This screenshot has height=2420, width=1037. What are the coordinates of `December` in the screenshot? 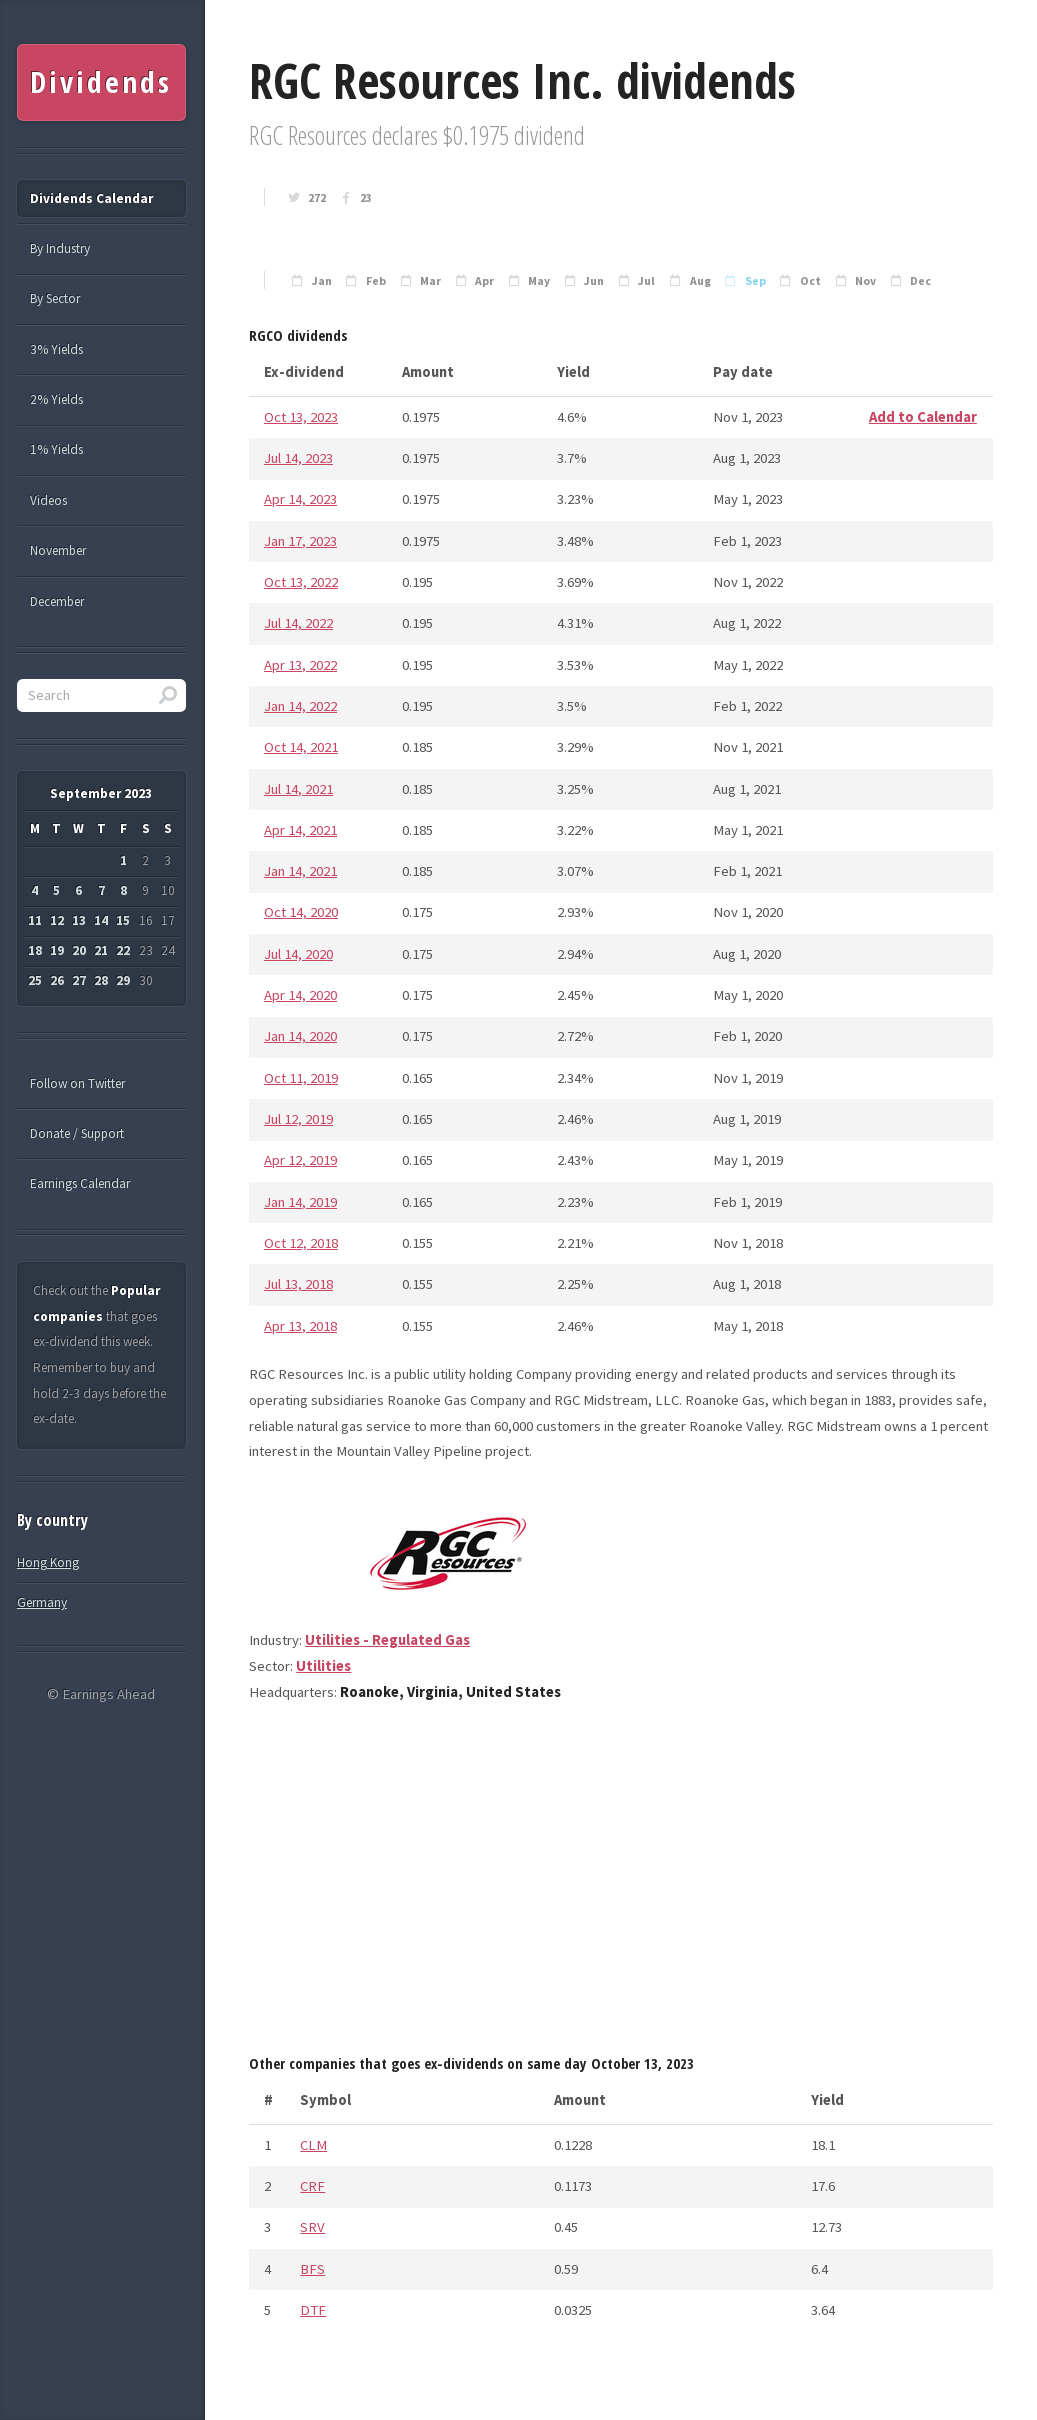 It's located at (57, 601).